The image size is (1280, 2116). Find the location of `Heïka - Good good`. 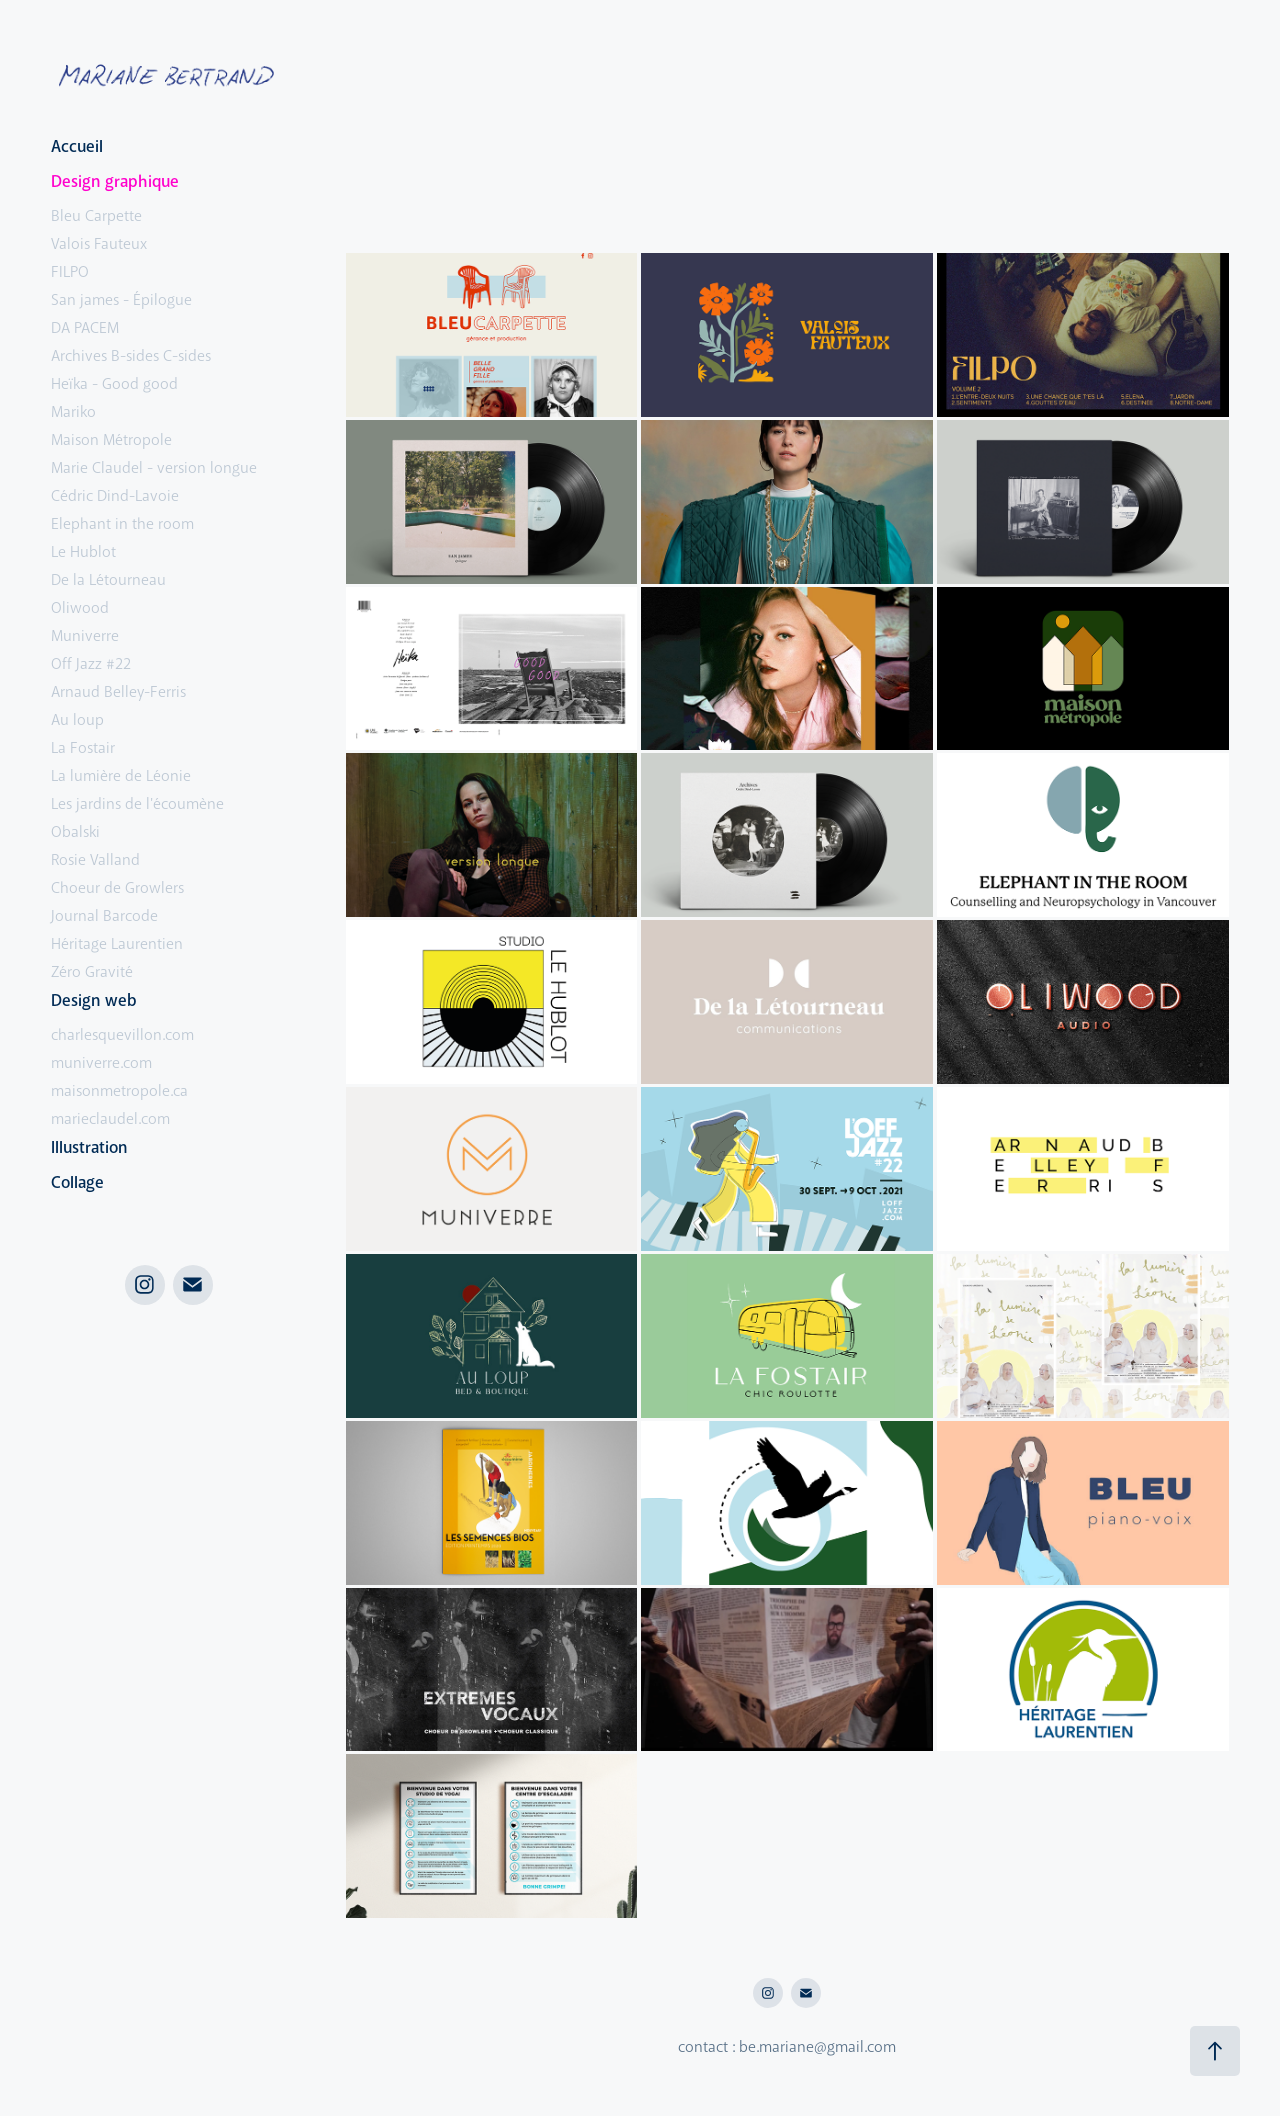

Heïka - Good good is located at coordinates (114, 384).